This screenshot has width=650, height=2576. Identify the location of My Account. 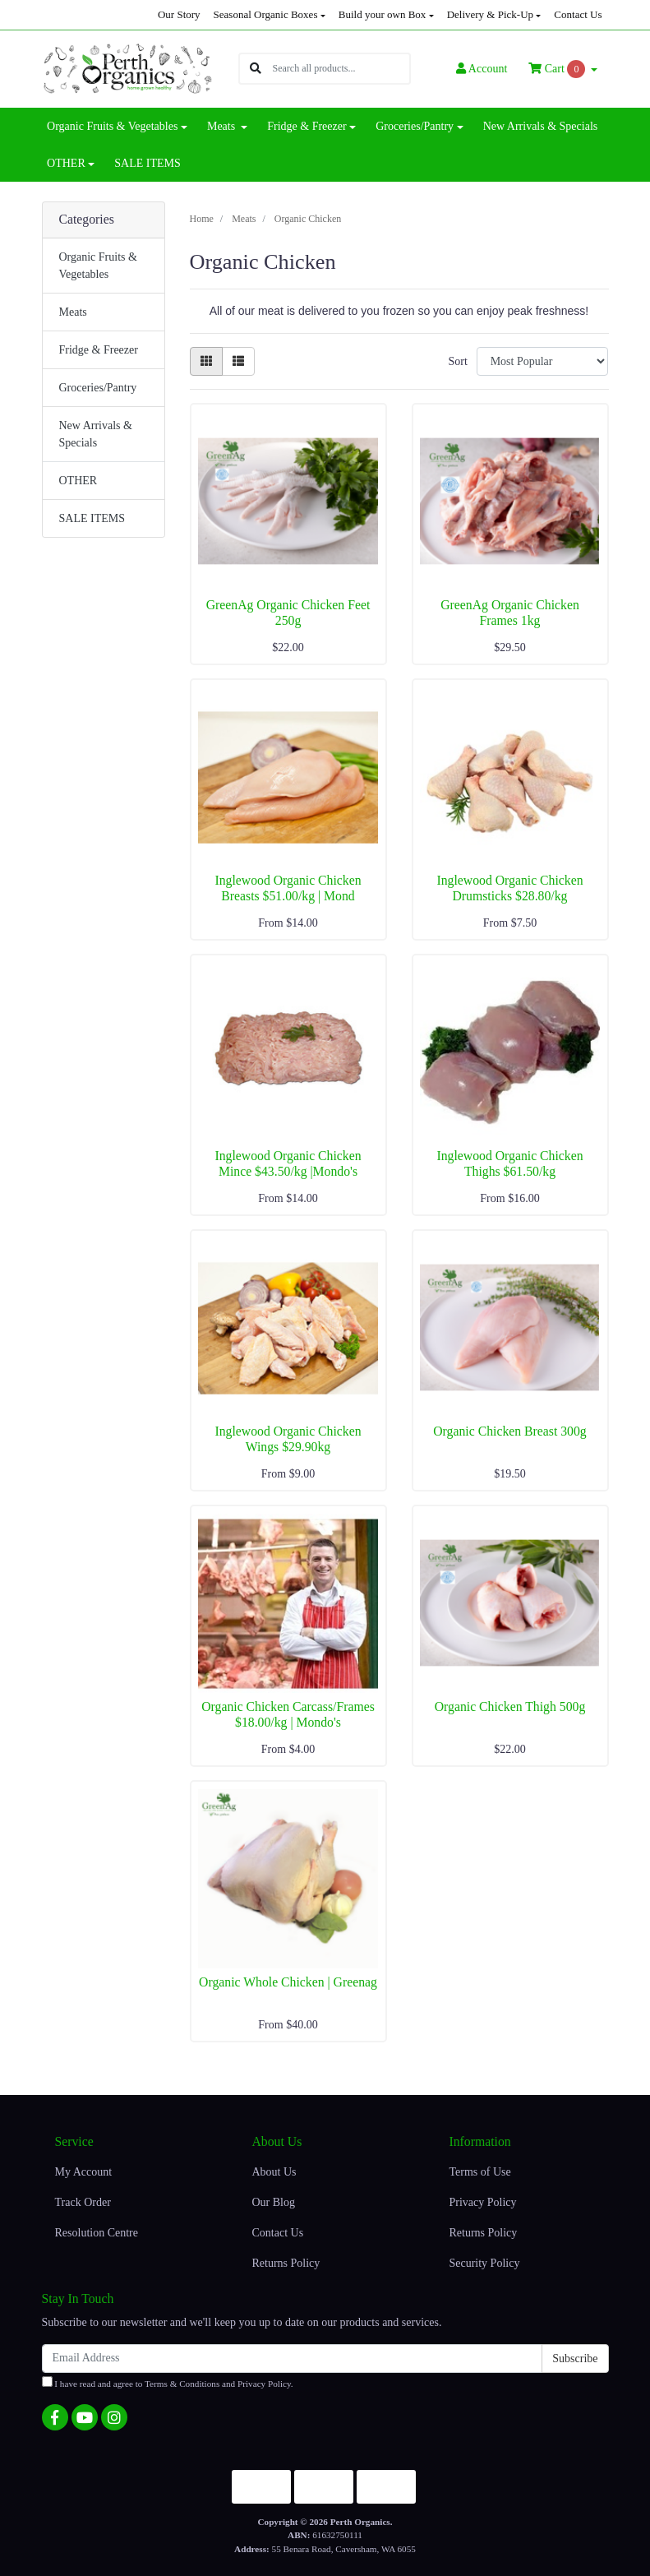
(84, 2172).